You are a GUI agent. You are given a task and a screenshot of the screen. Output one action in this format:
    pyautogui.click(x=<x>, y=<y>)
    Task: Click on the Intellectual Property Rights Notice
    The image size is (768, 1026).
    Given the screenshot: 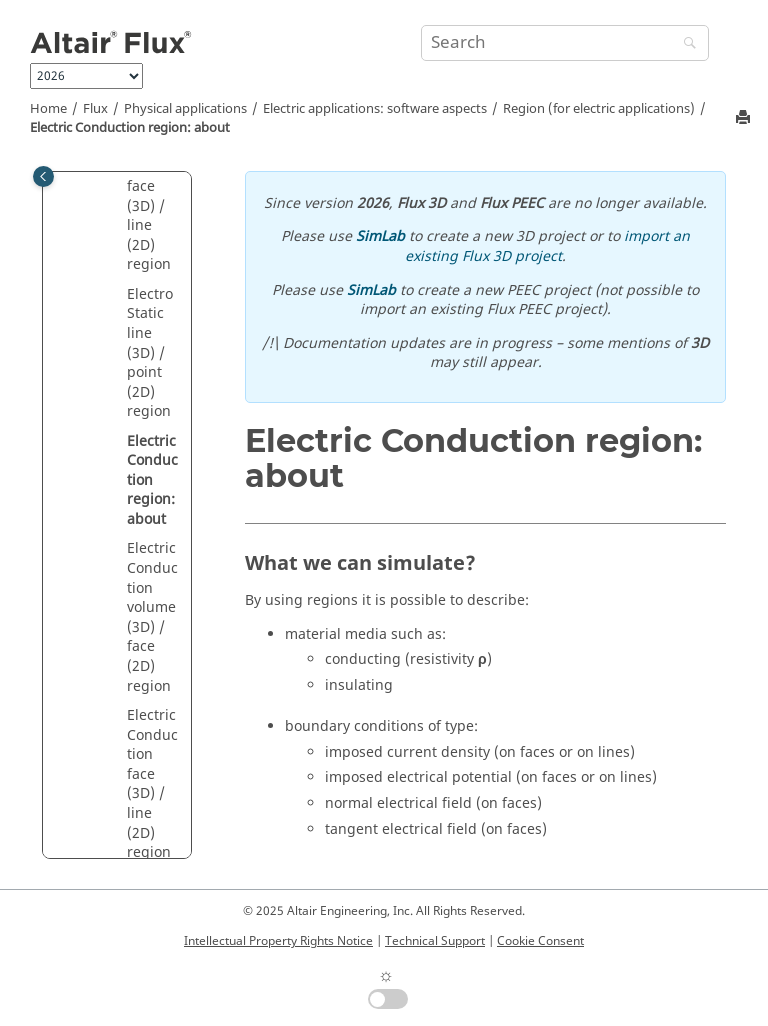 What is the action you would take?
    pyautogui.click(x=278, y=941)
    